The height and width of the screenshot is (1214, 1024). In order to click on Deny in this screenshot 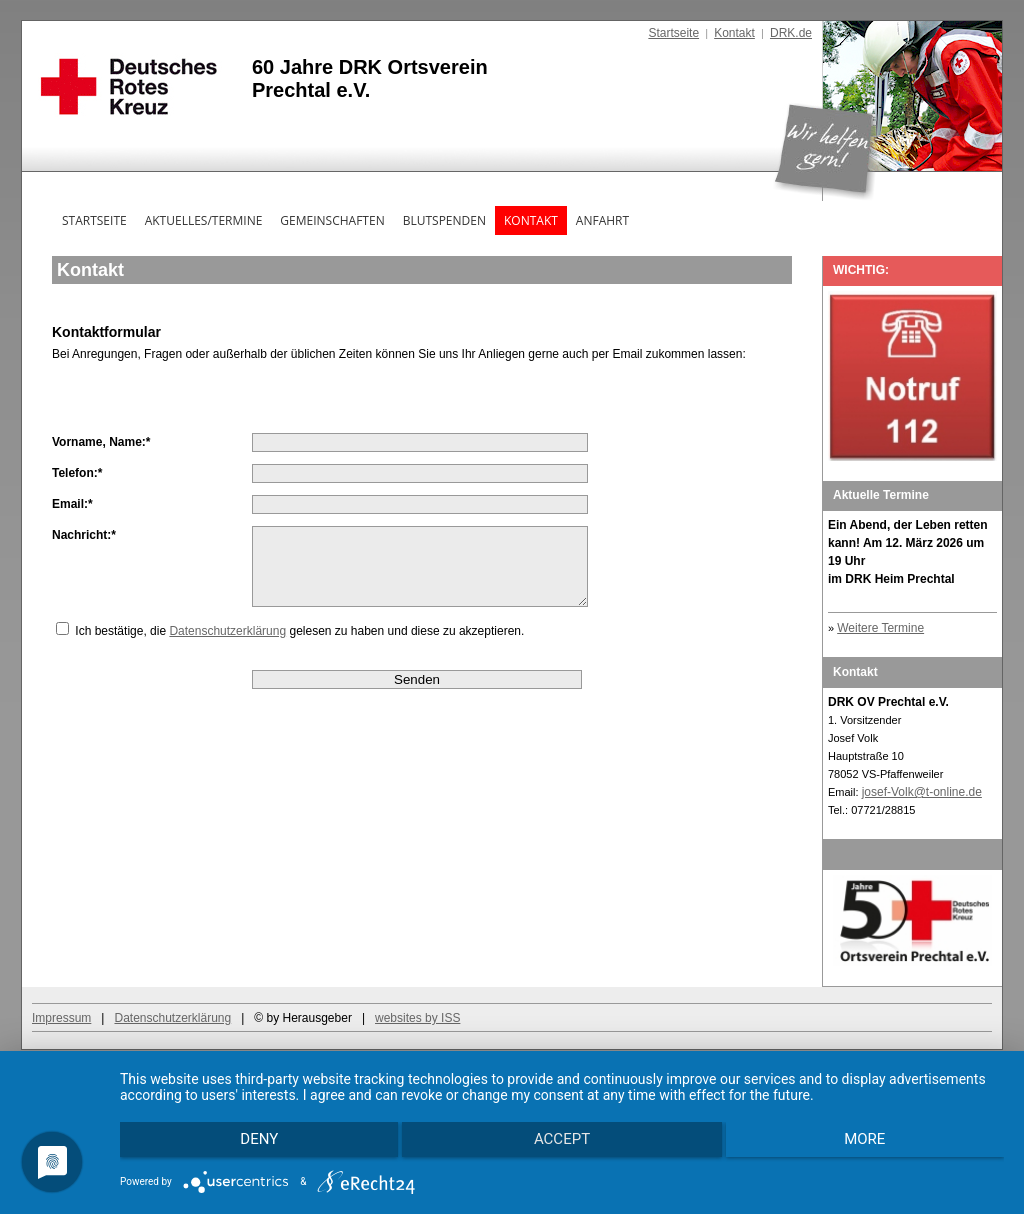, I will do `click(251, 1145)`.